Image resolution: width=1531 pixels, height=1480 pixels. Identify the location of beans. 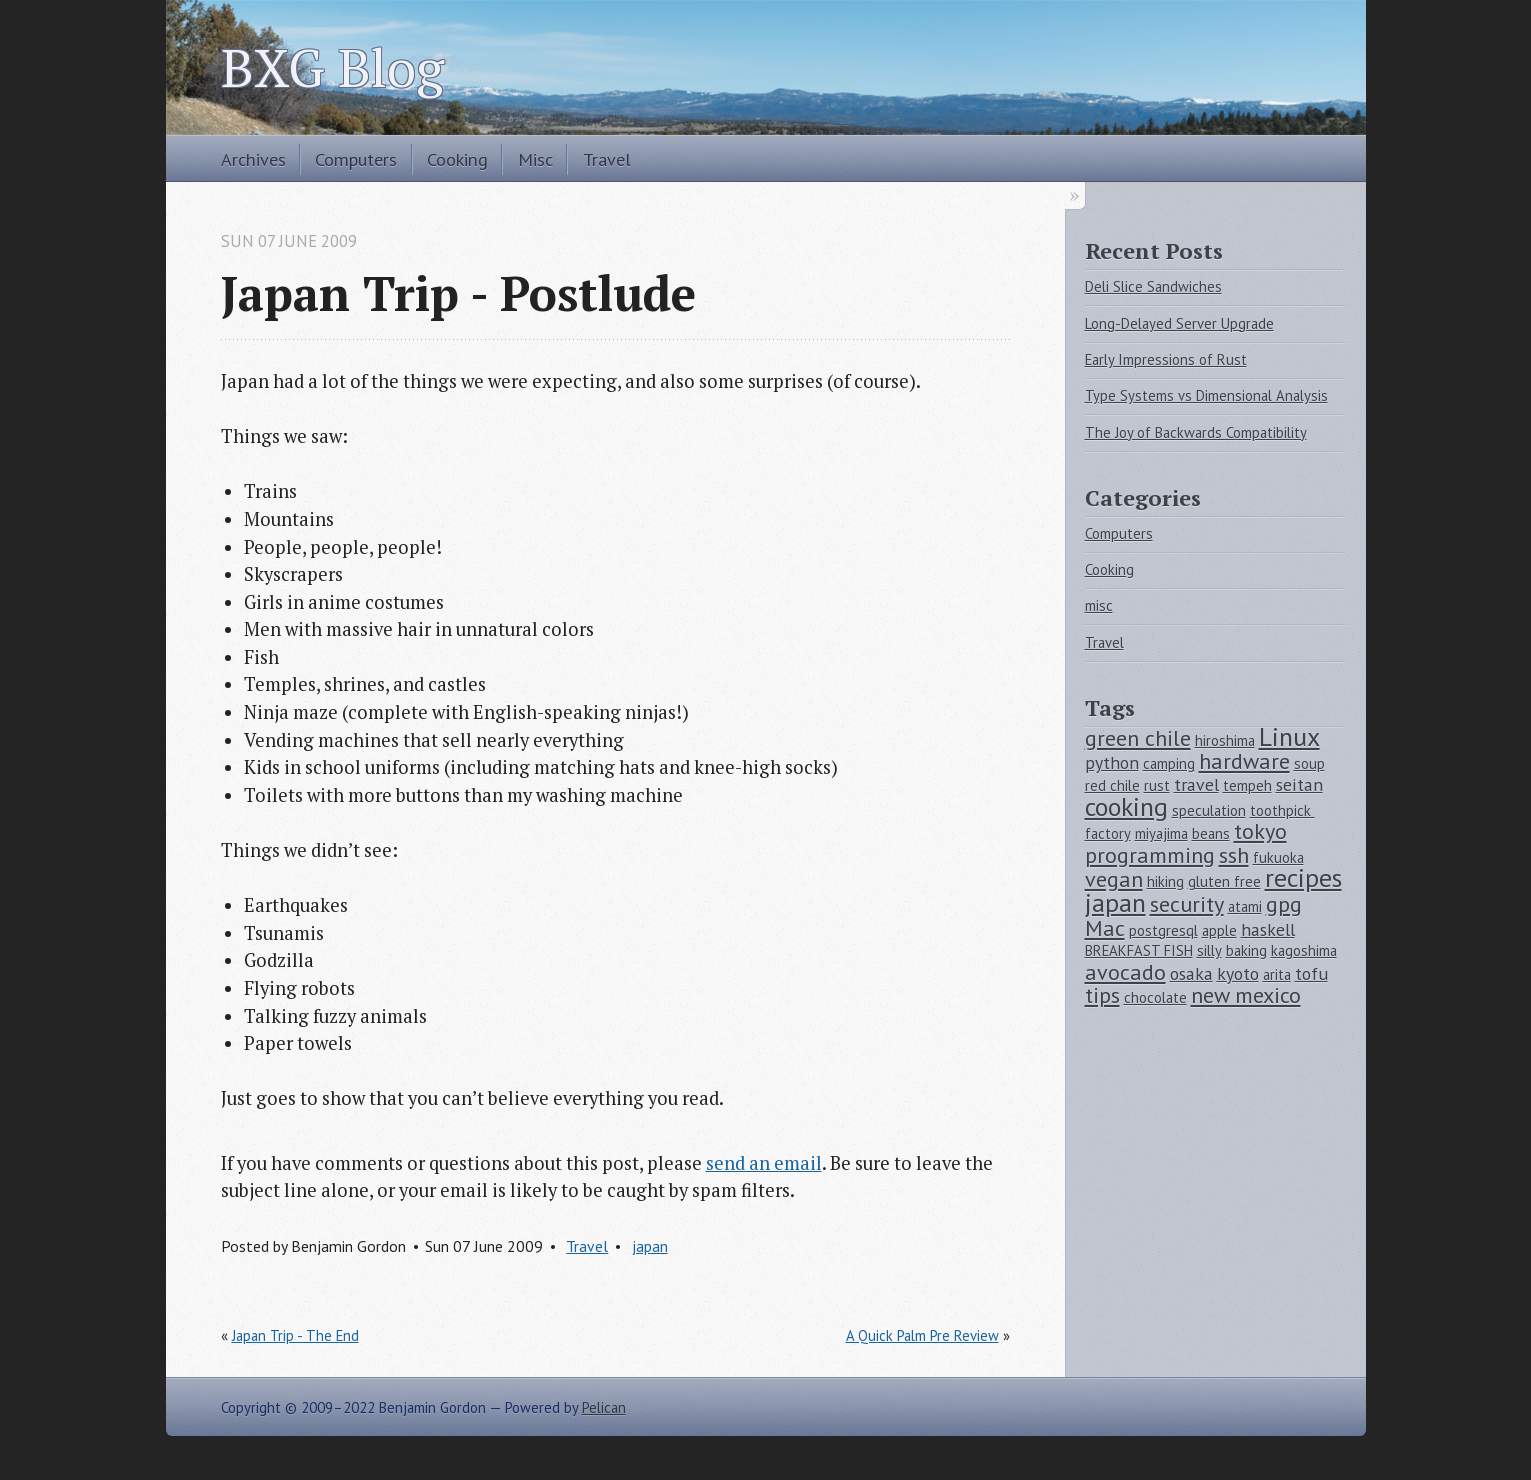
(1211, 833).